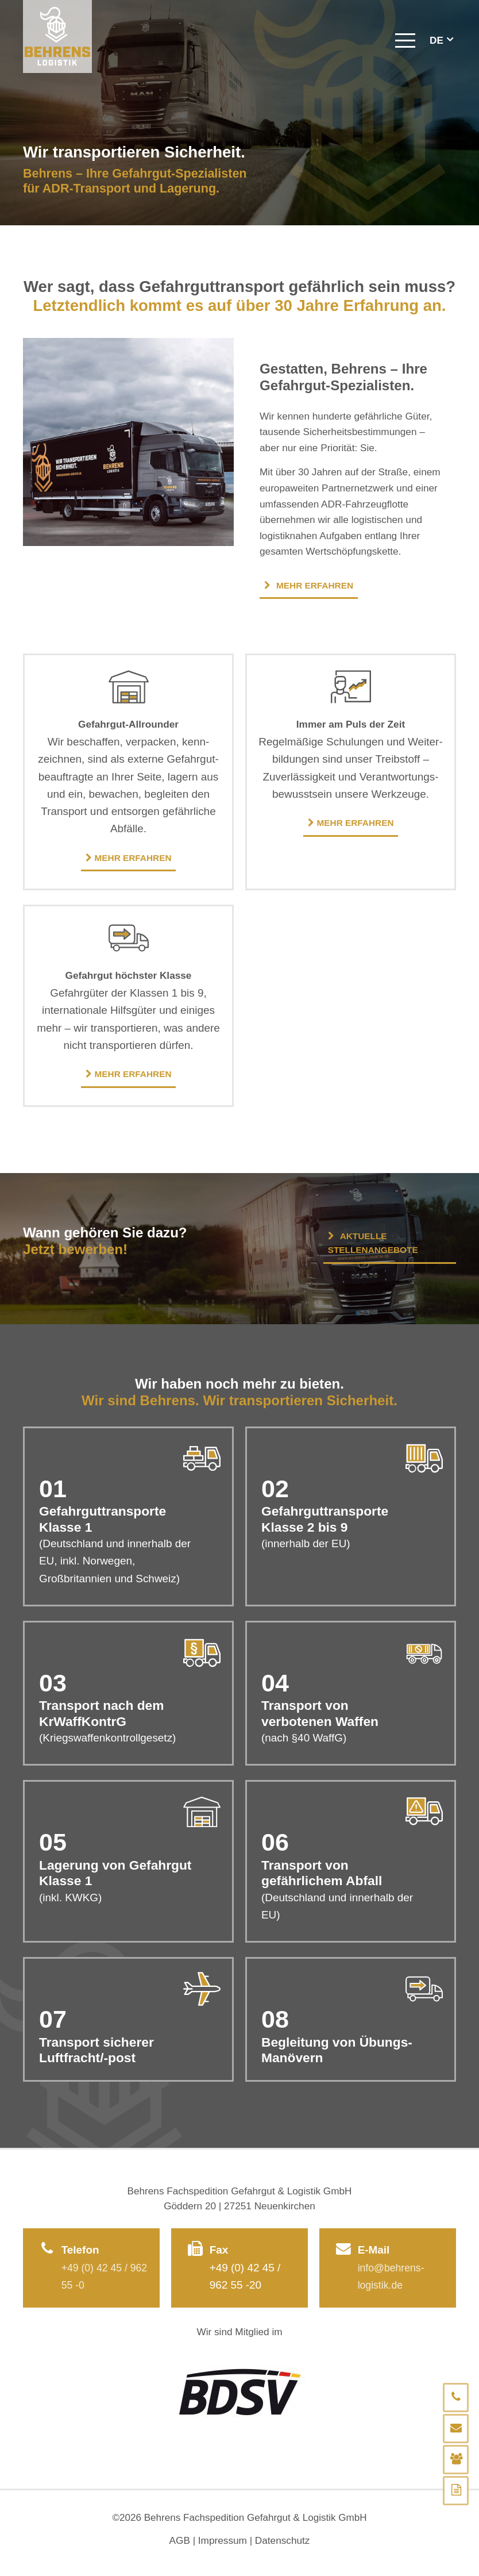 This screenshot has width=479, height=2576. Describe the element at coordinates (282, 2538) in the screenshot. I see `Datenschutz` at that location.